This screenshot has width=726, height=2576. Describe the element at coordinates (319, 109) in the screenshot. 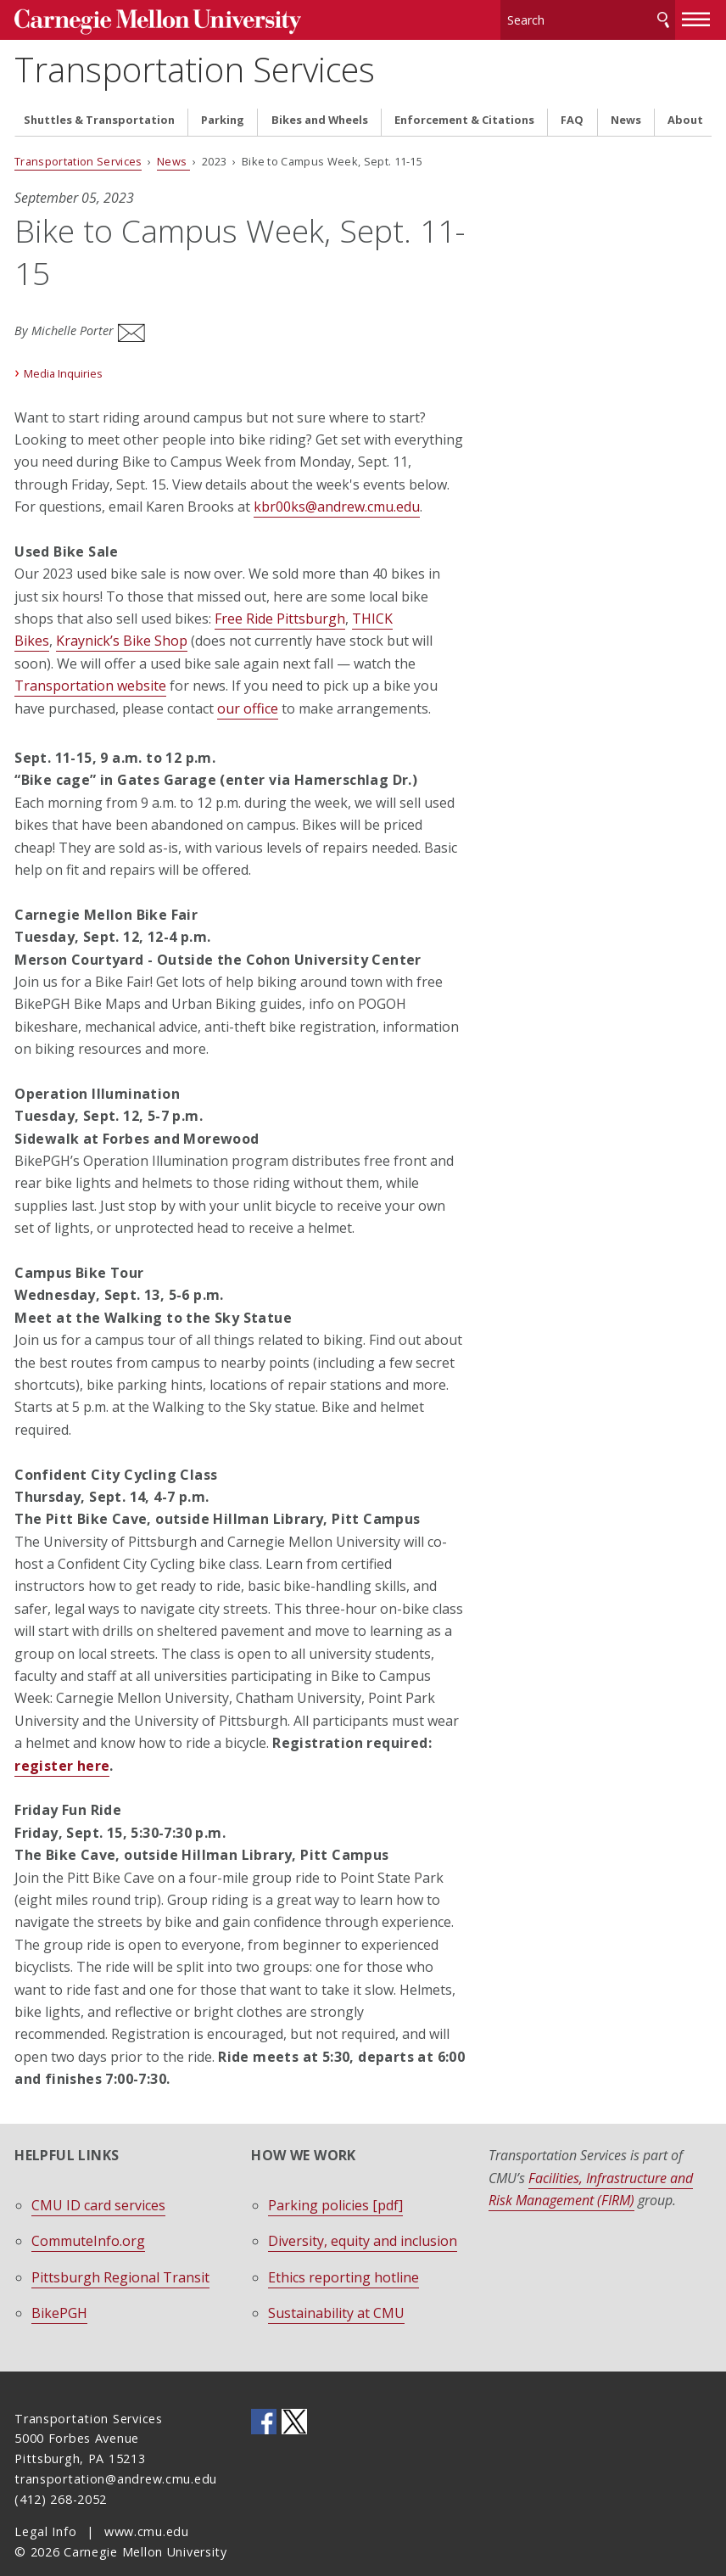

I see `Bikes and Wheels` at that location.